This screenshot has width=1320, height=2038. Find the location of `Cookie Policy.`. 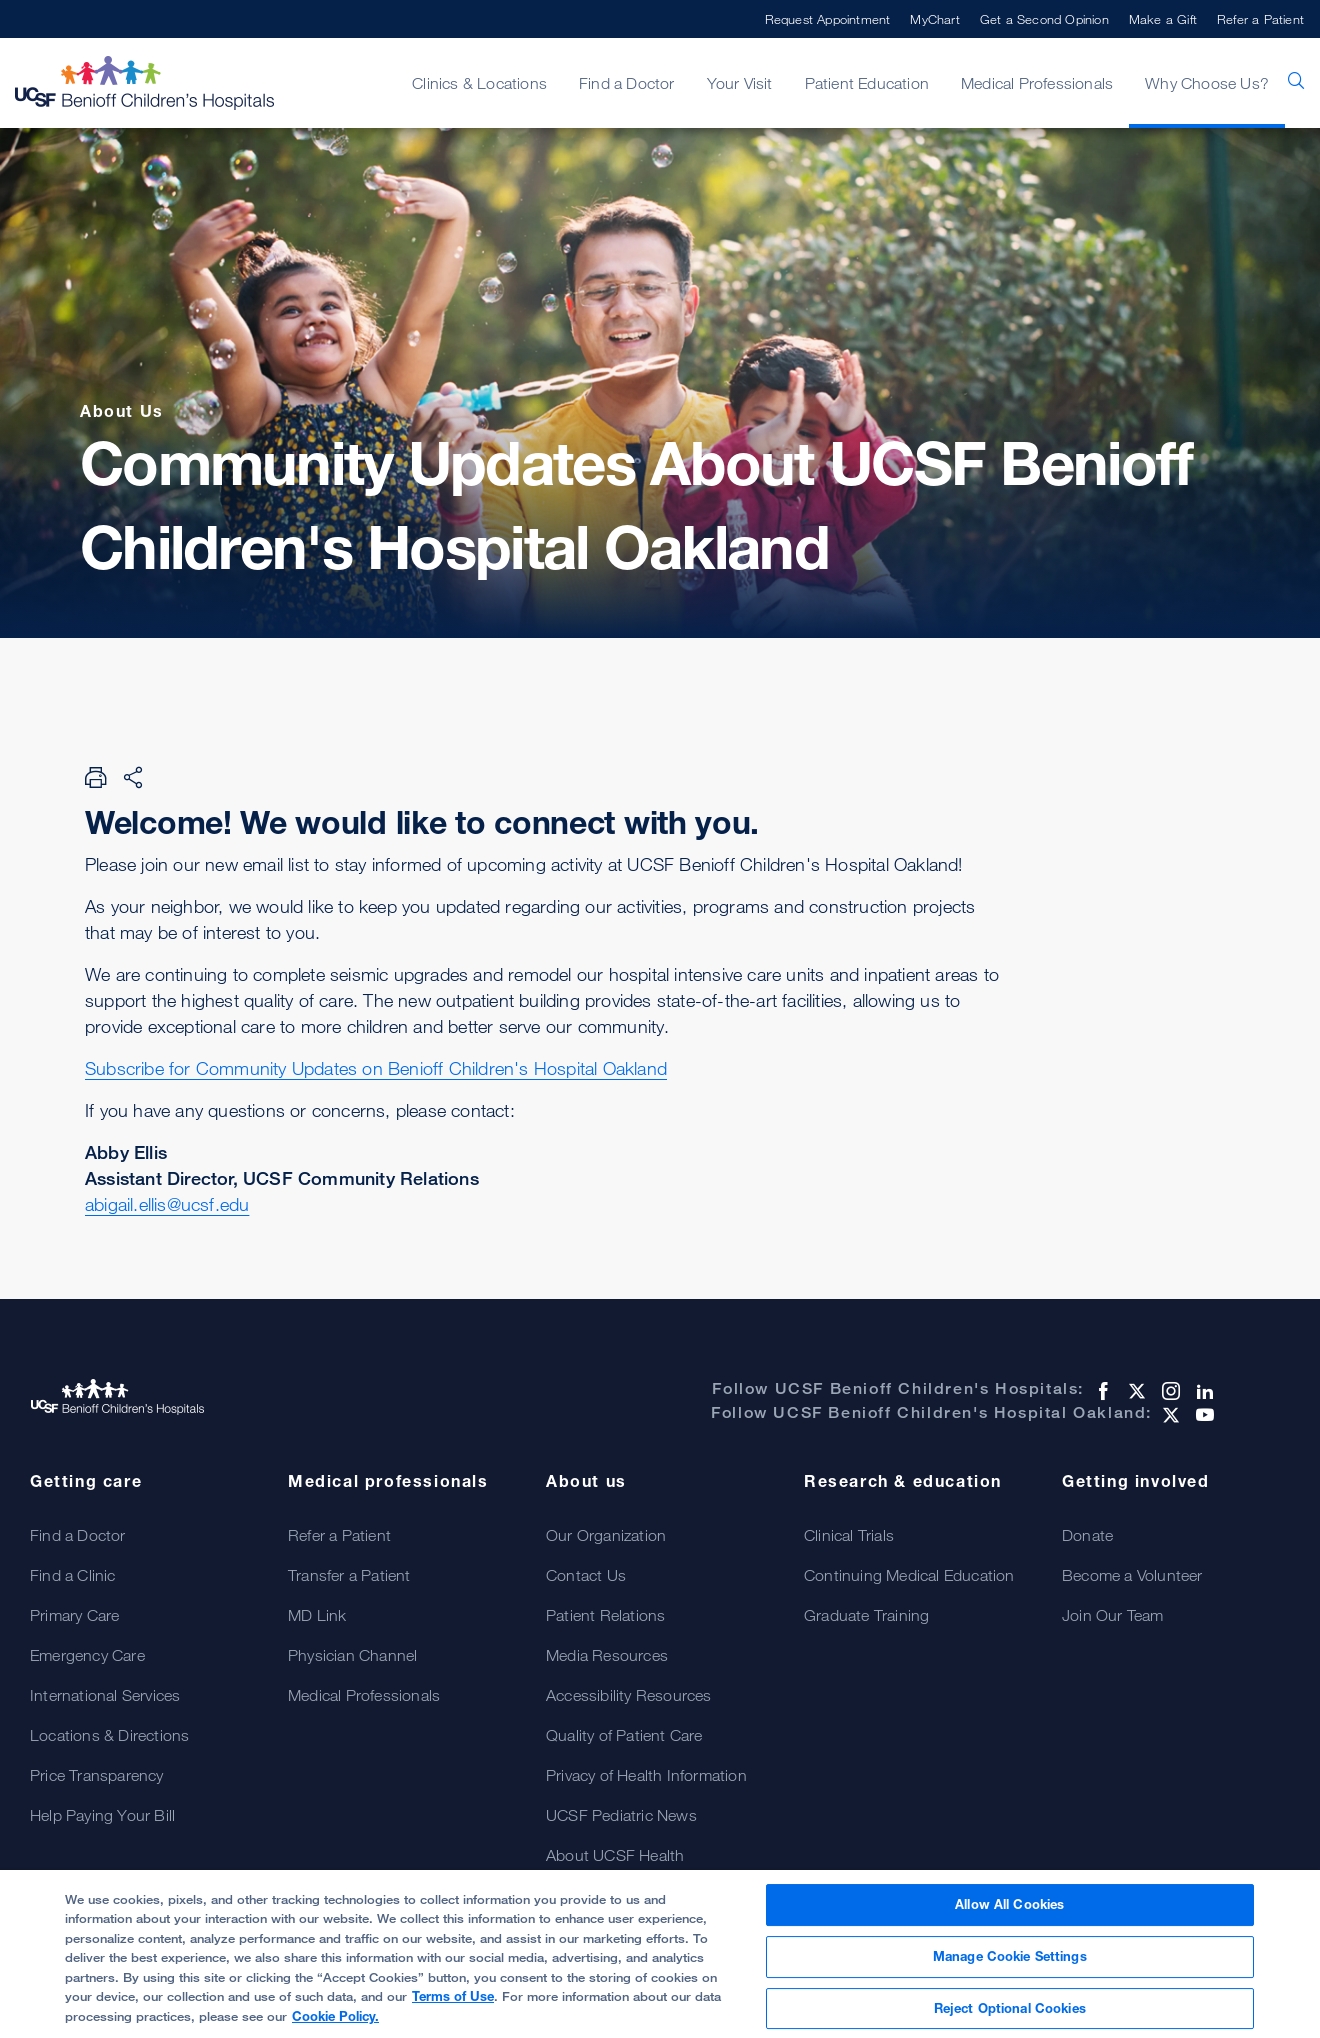

Cookie Policy. is located at coordinates (335, 2024).